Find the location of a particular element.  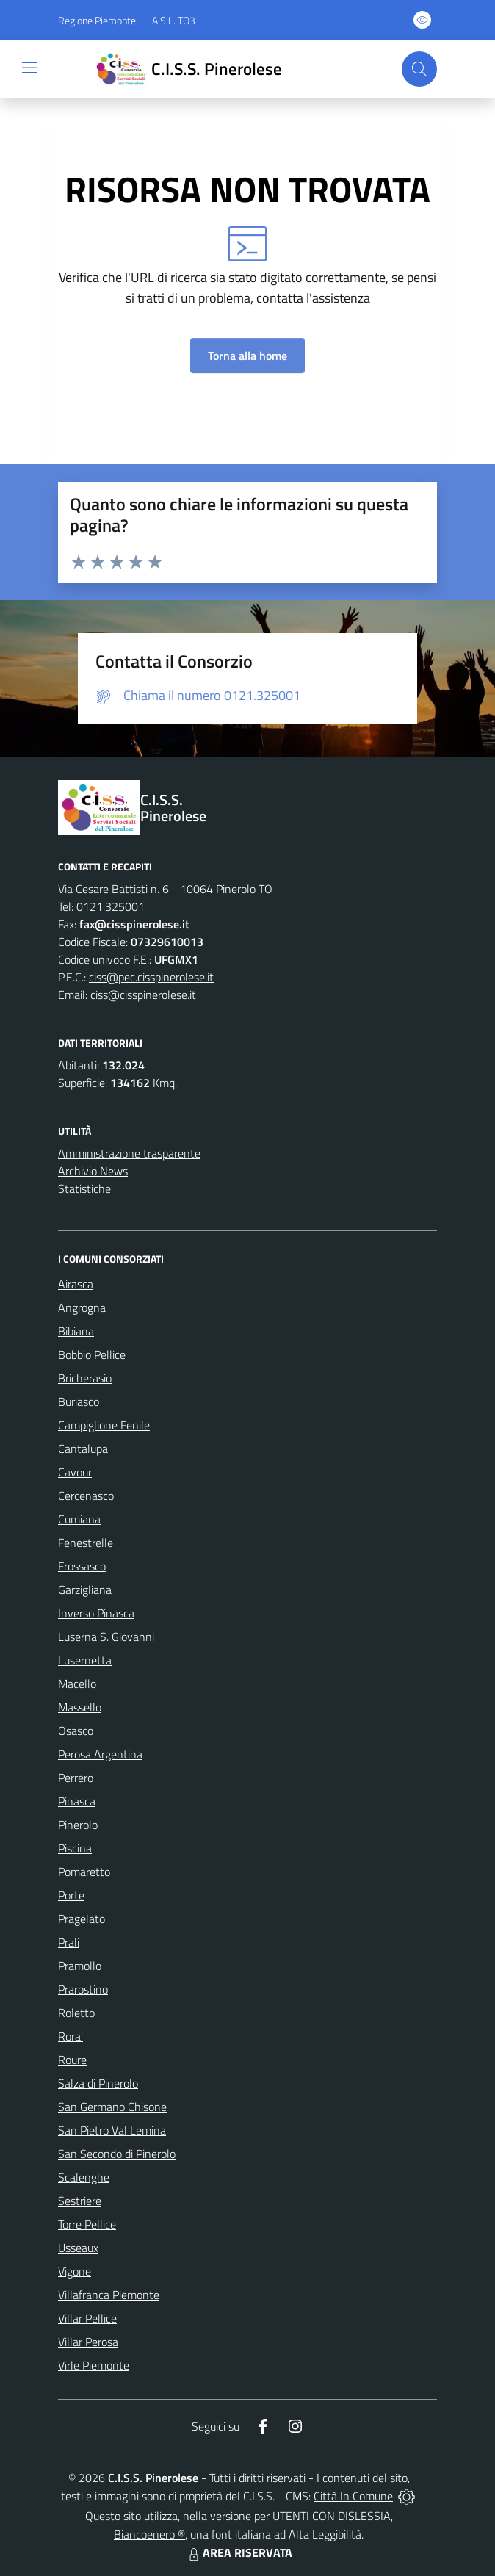

Angrogna is located at coordinates (82, 1307).